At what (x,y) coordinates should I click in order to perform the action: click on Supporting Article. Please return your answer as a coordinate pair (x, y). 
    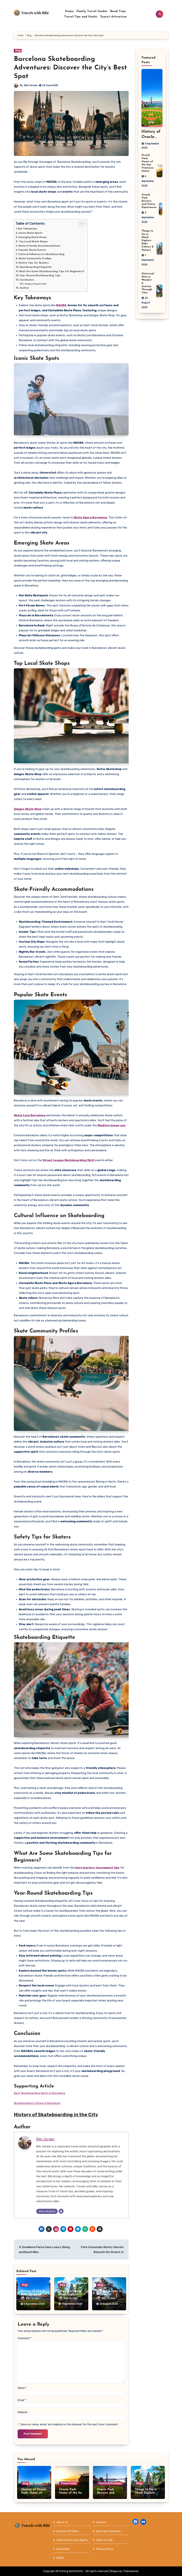
    Looking at the image, I should click on (35, 283).